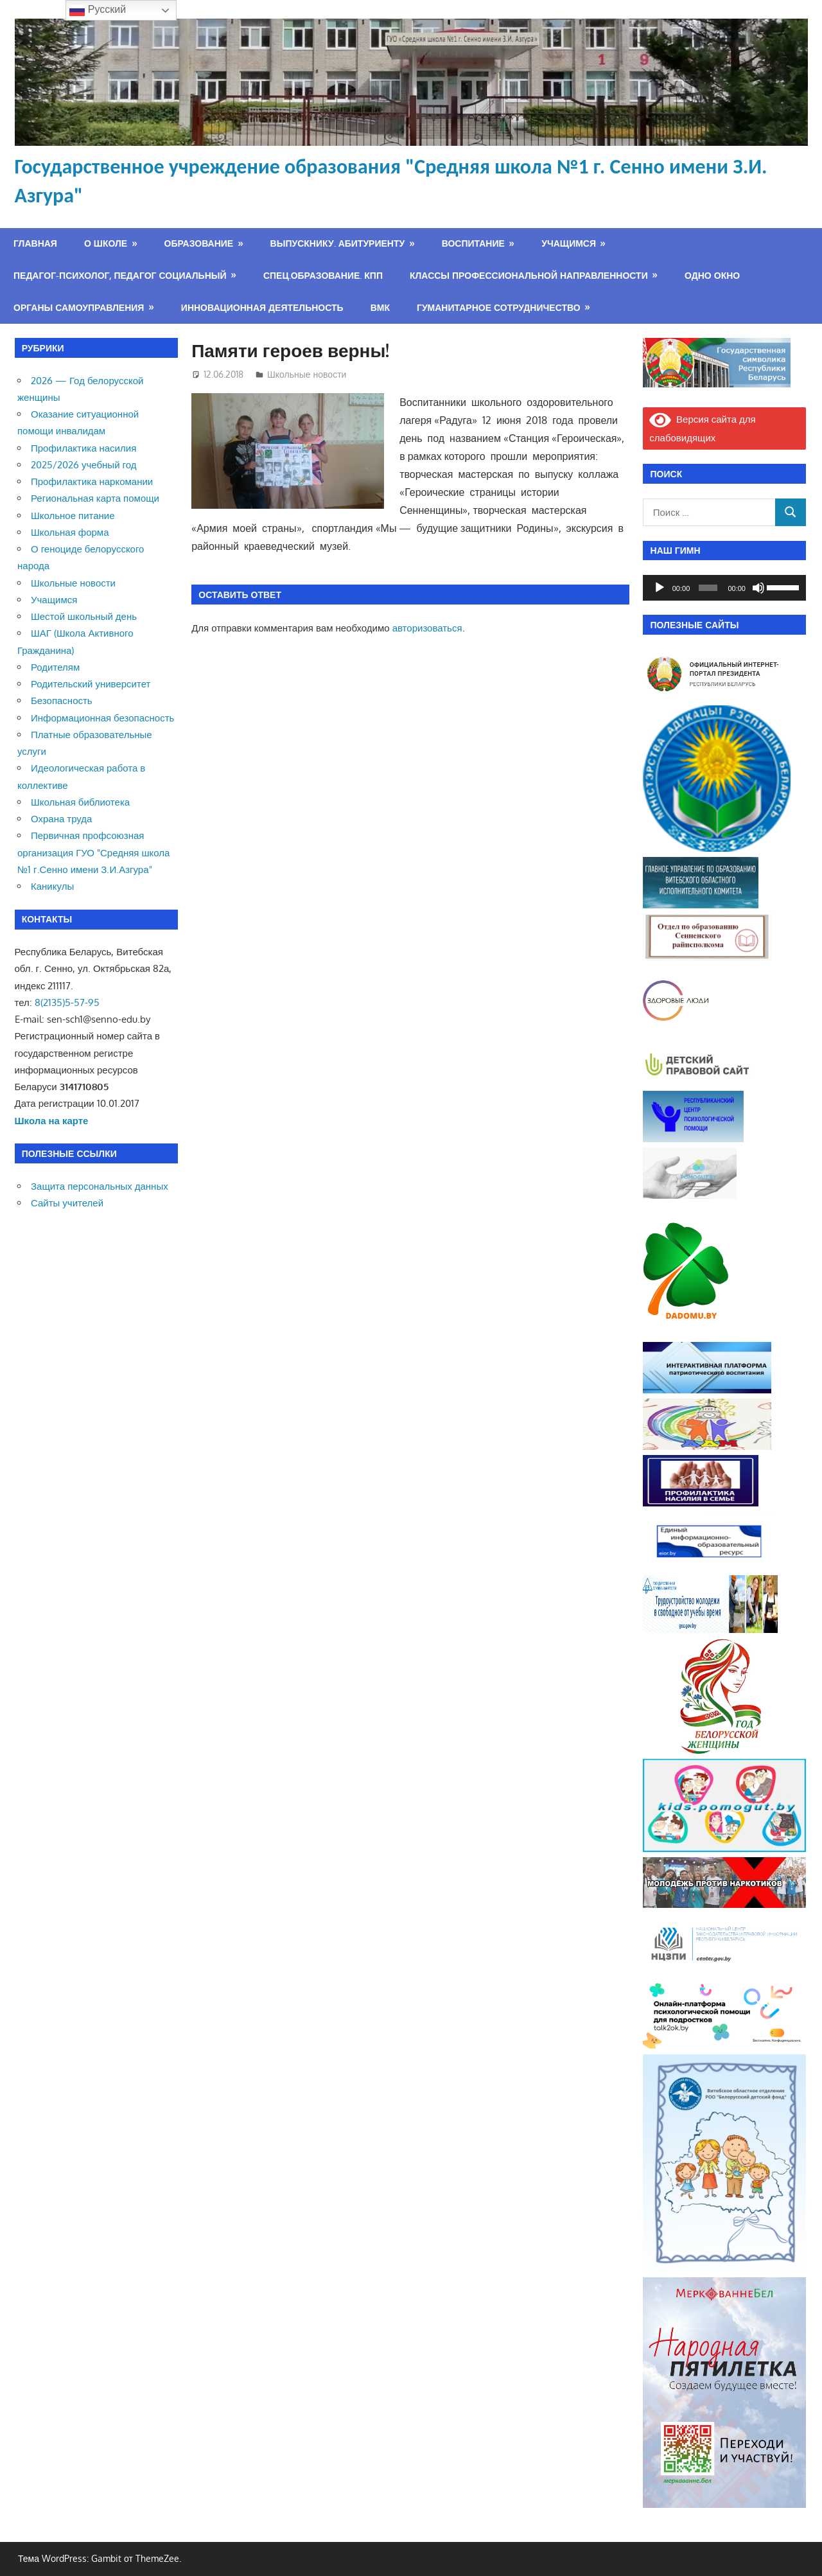 This screenshot has height=2576, width=822. What do you see at coordinates (724, 588) in the screenshot?
I see `[application]` at bounding box center [724, 588].